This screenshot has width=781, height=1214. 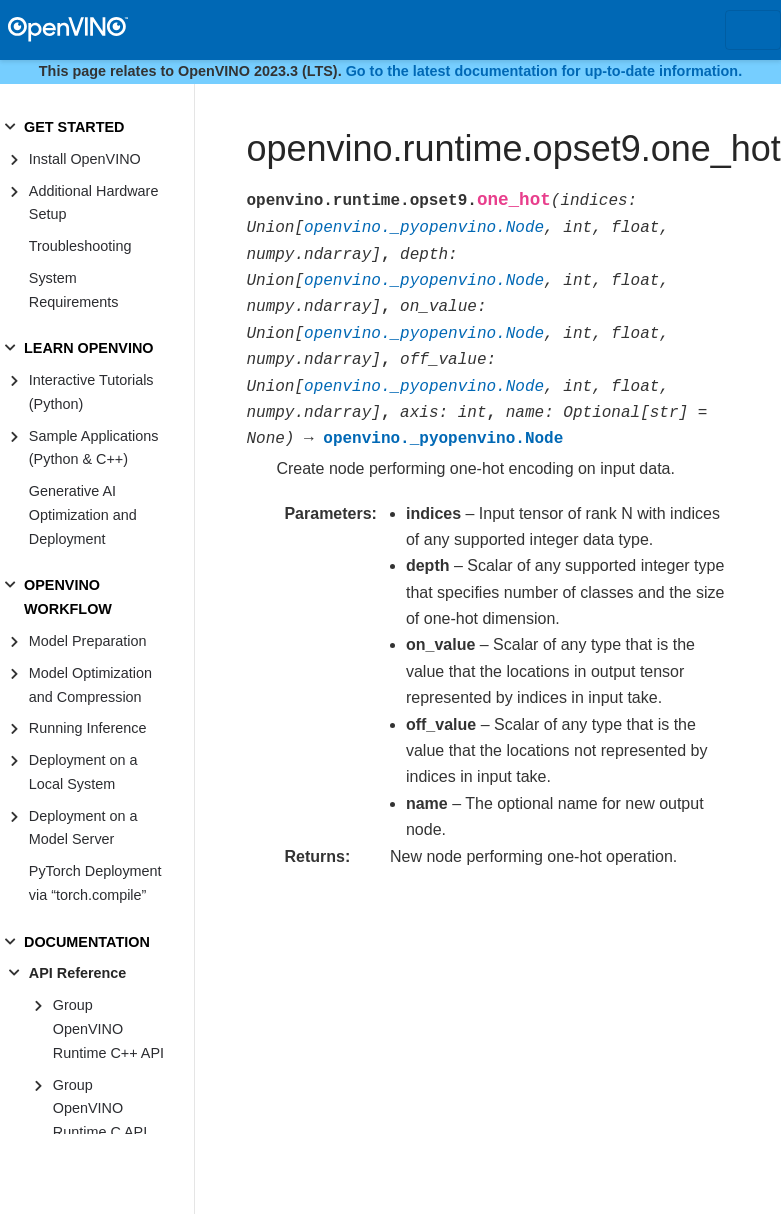 I want to click on Running Inference, so click(x=88, y=728).